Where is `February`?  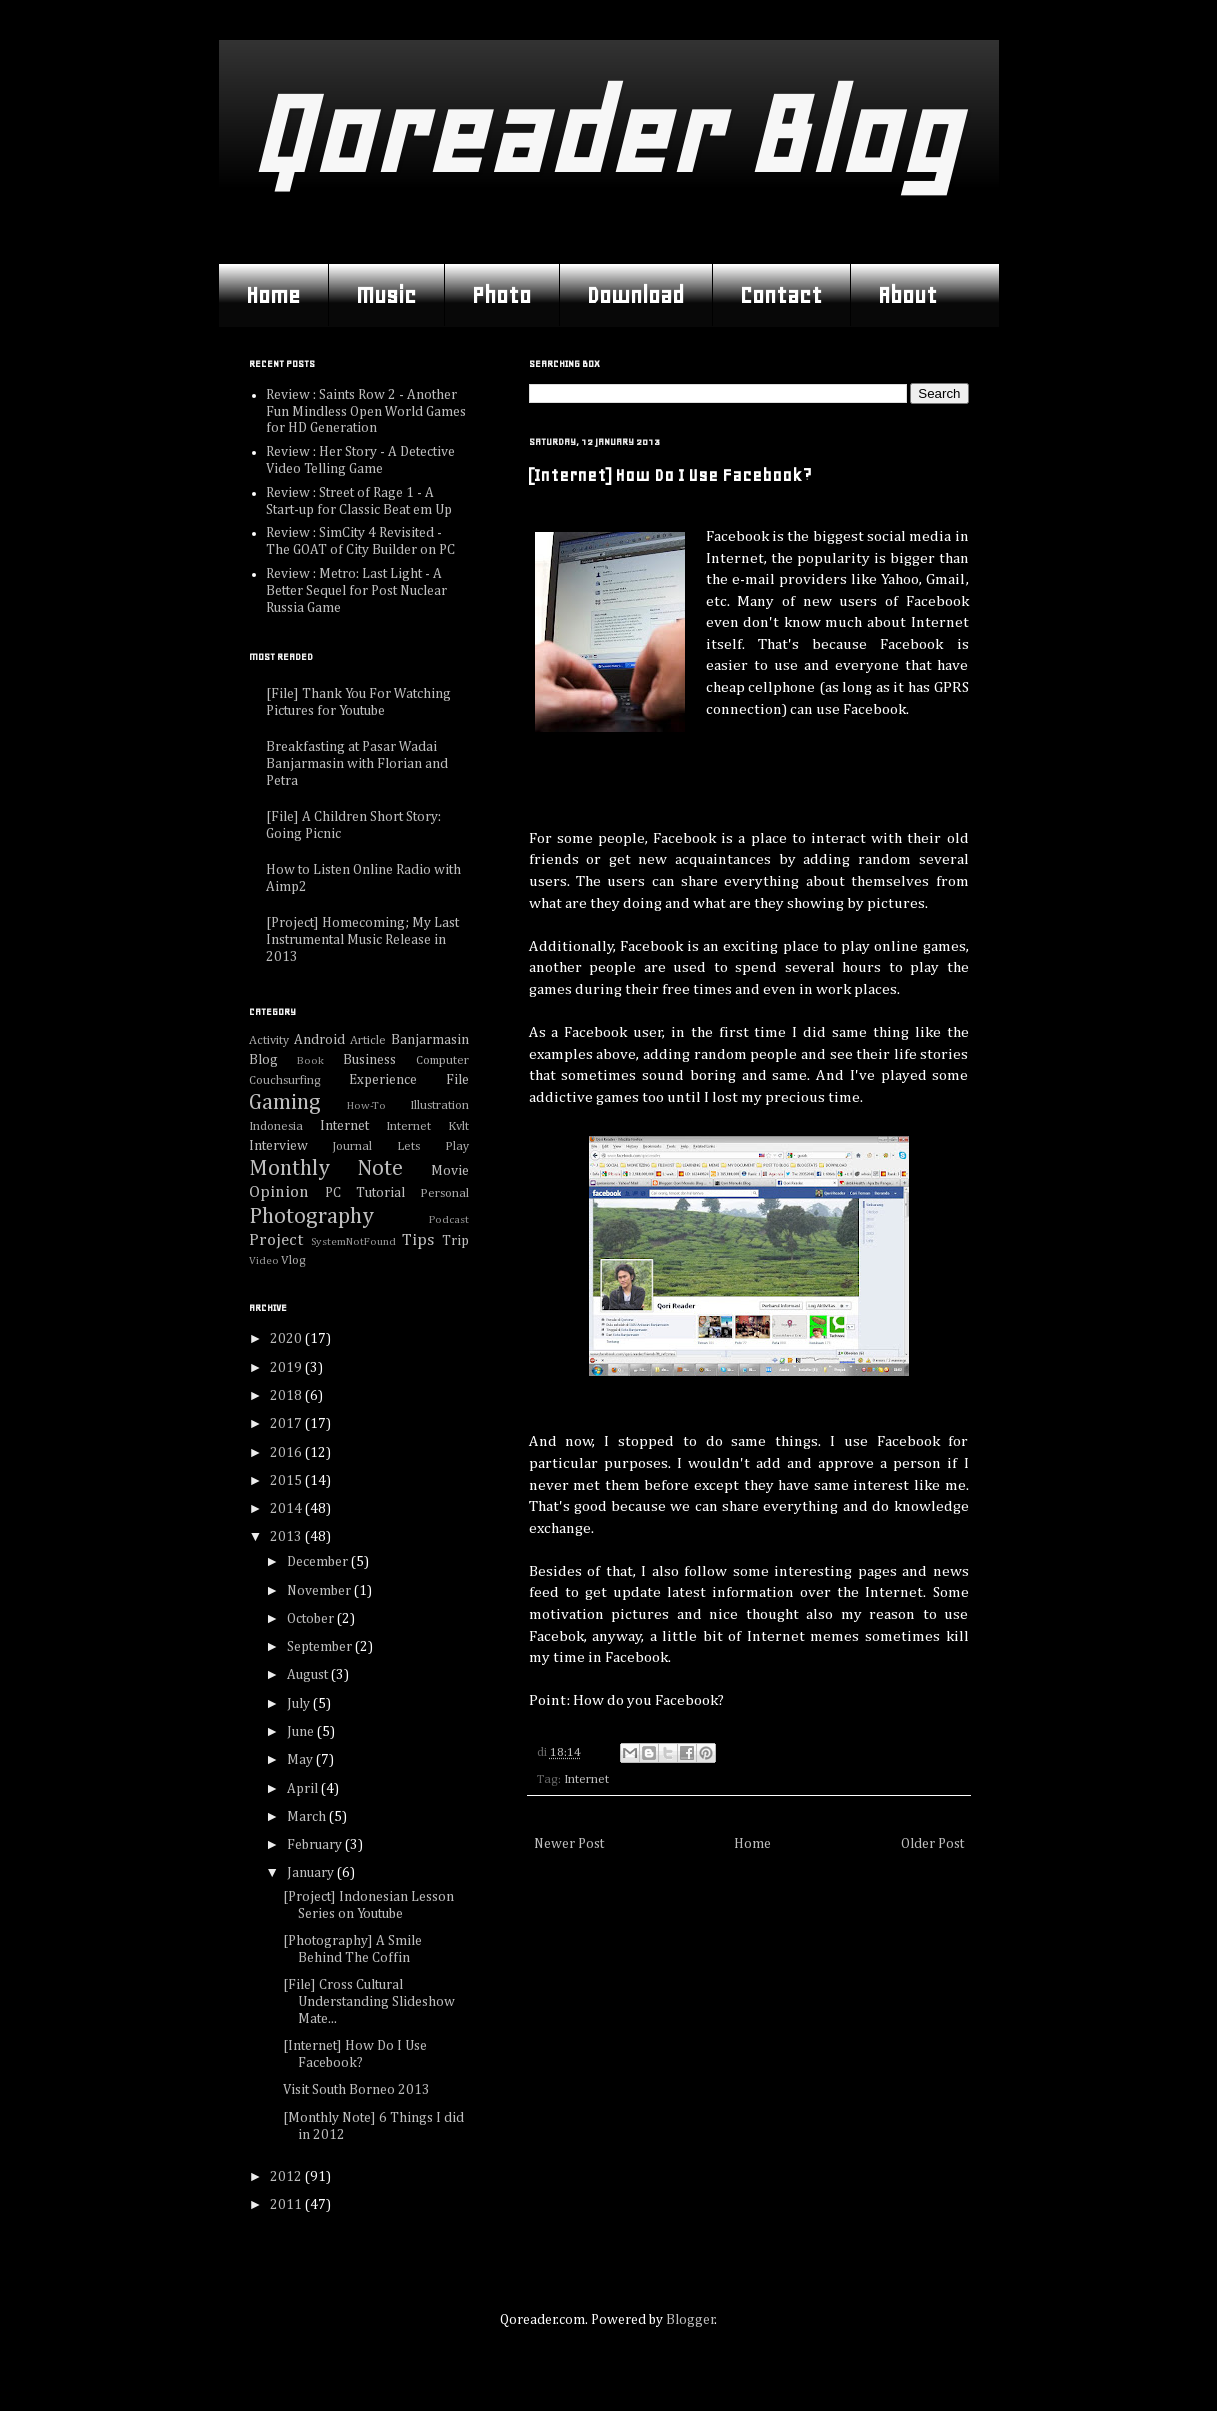
February is located at coordinates (316, 1845).